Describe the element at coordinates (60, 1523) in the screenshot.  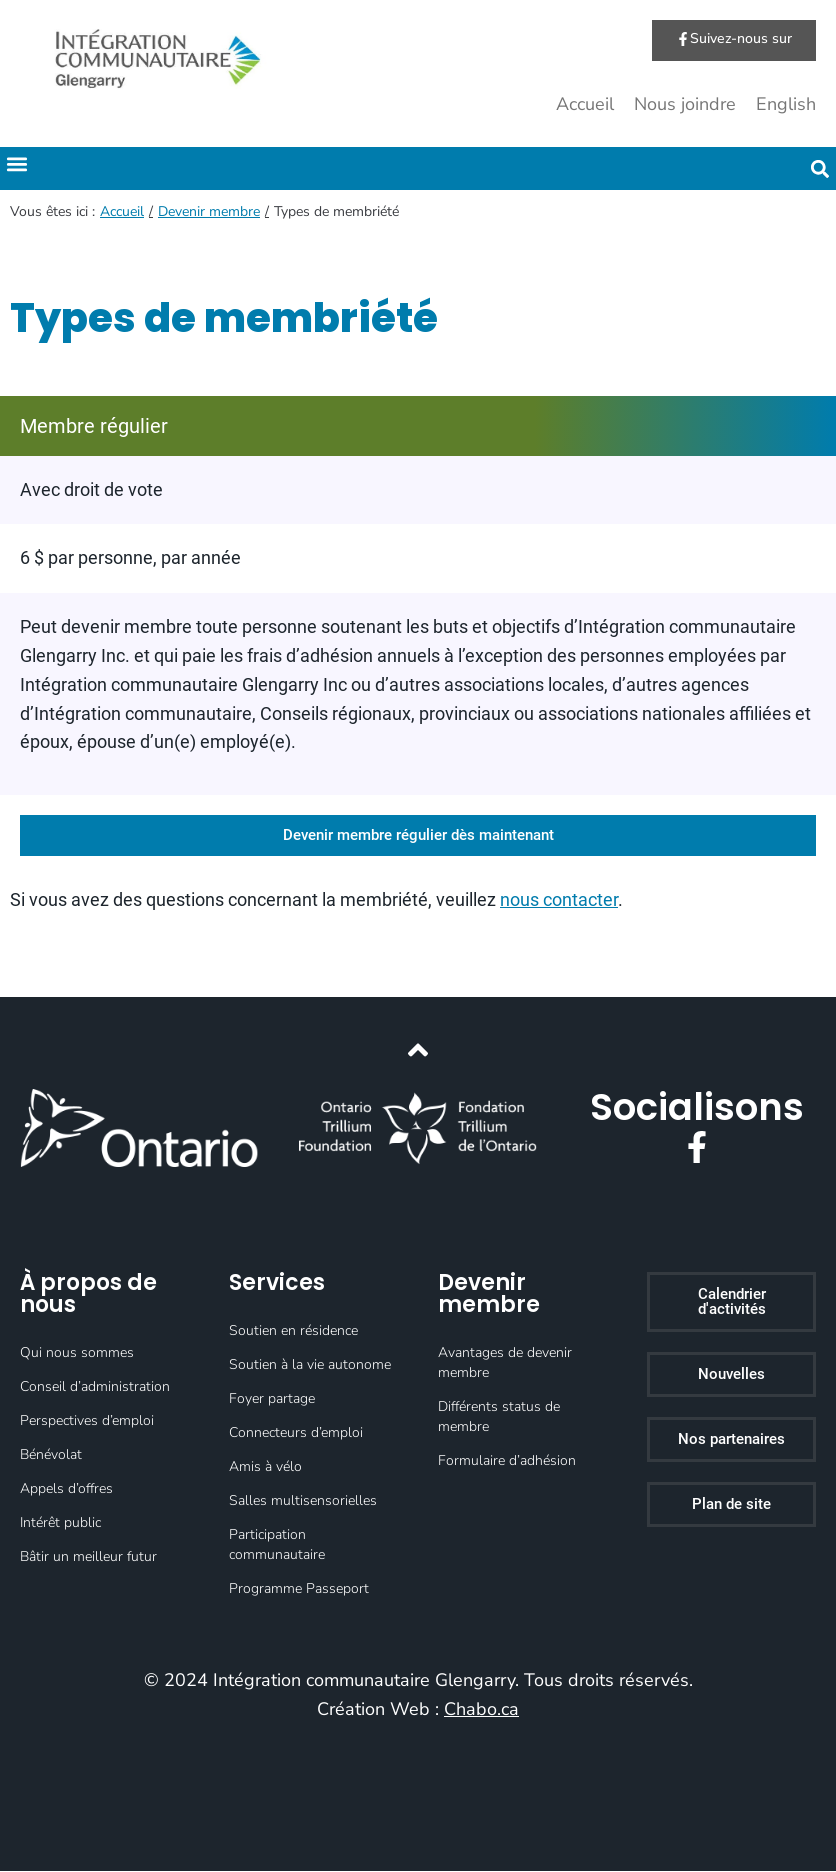
I see `Intérêt public` at that location.